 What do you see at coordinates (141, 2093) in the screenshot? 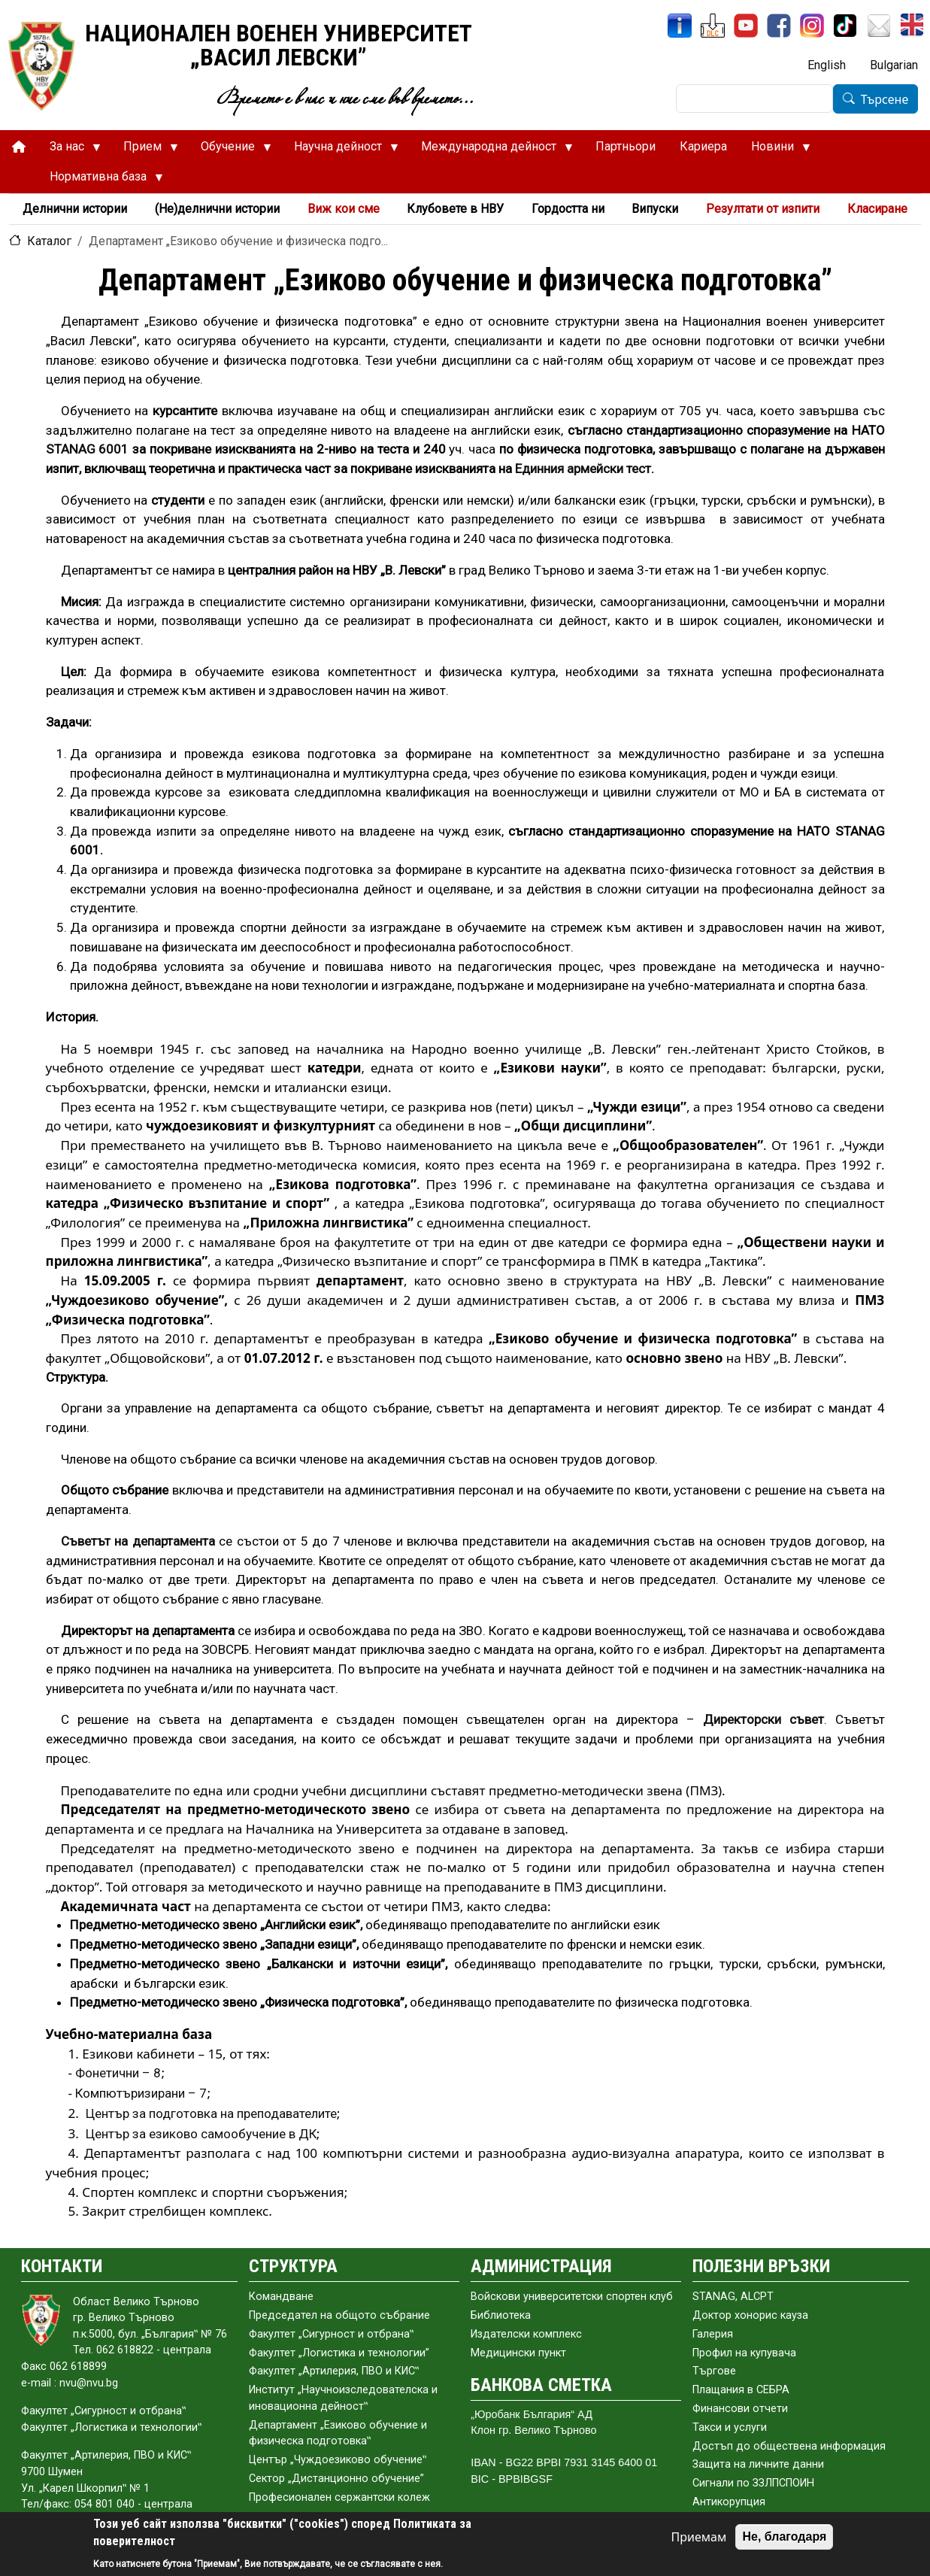
I see `Компютъризирани – 7` at bounding box center [141, 2093].